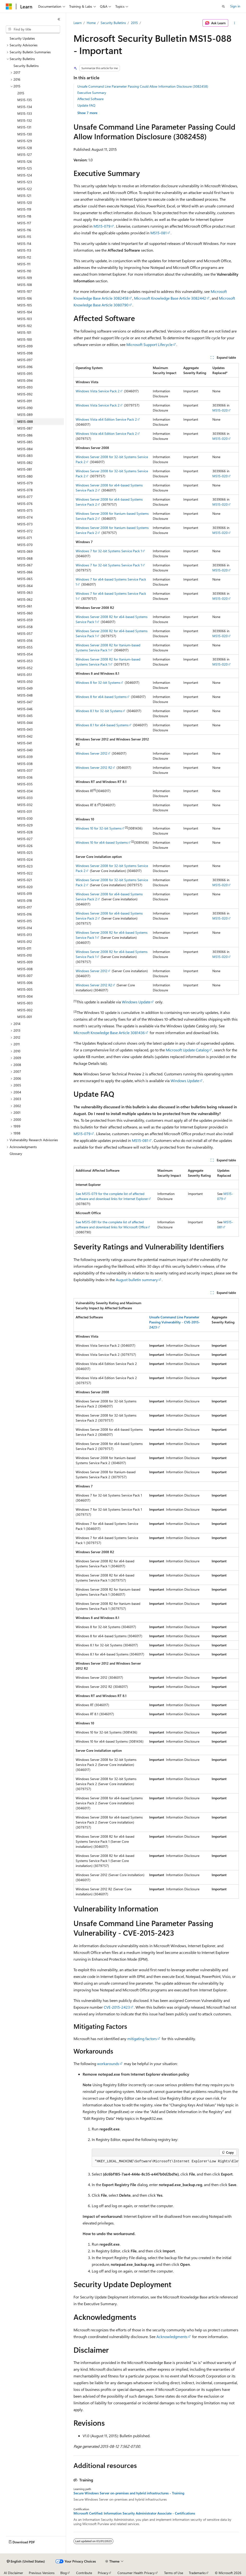  Describe the element at coordinates (25, 483) in the screenshot. I see `MS15-079 [treeitem]` at that location.